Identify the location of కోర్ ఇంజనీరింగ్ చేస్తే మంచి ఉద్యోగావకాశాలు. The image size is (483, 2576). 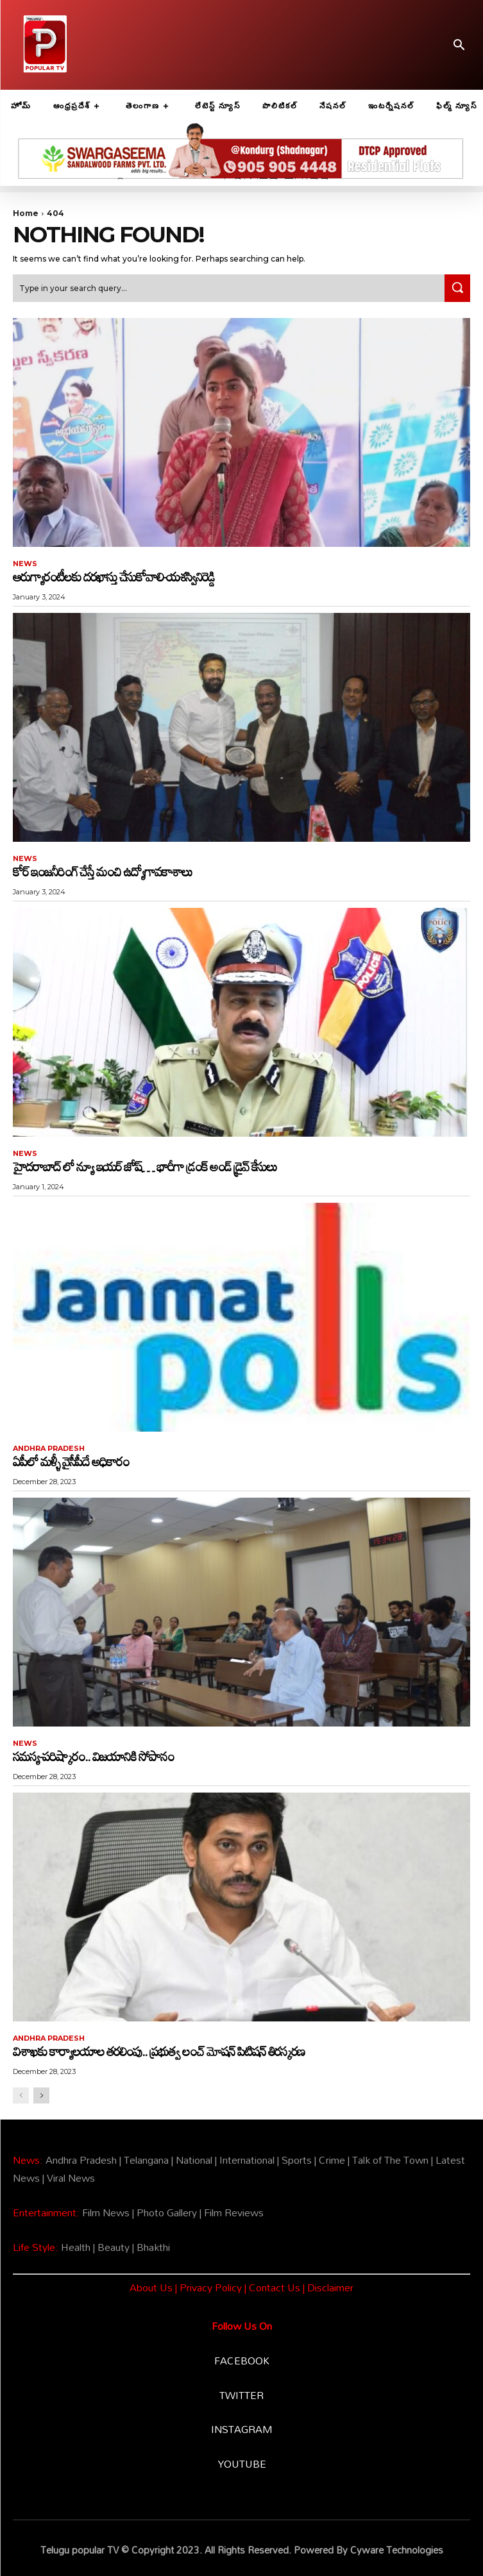
(102, 871).